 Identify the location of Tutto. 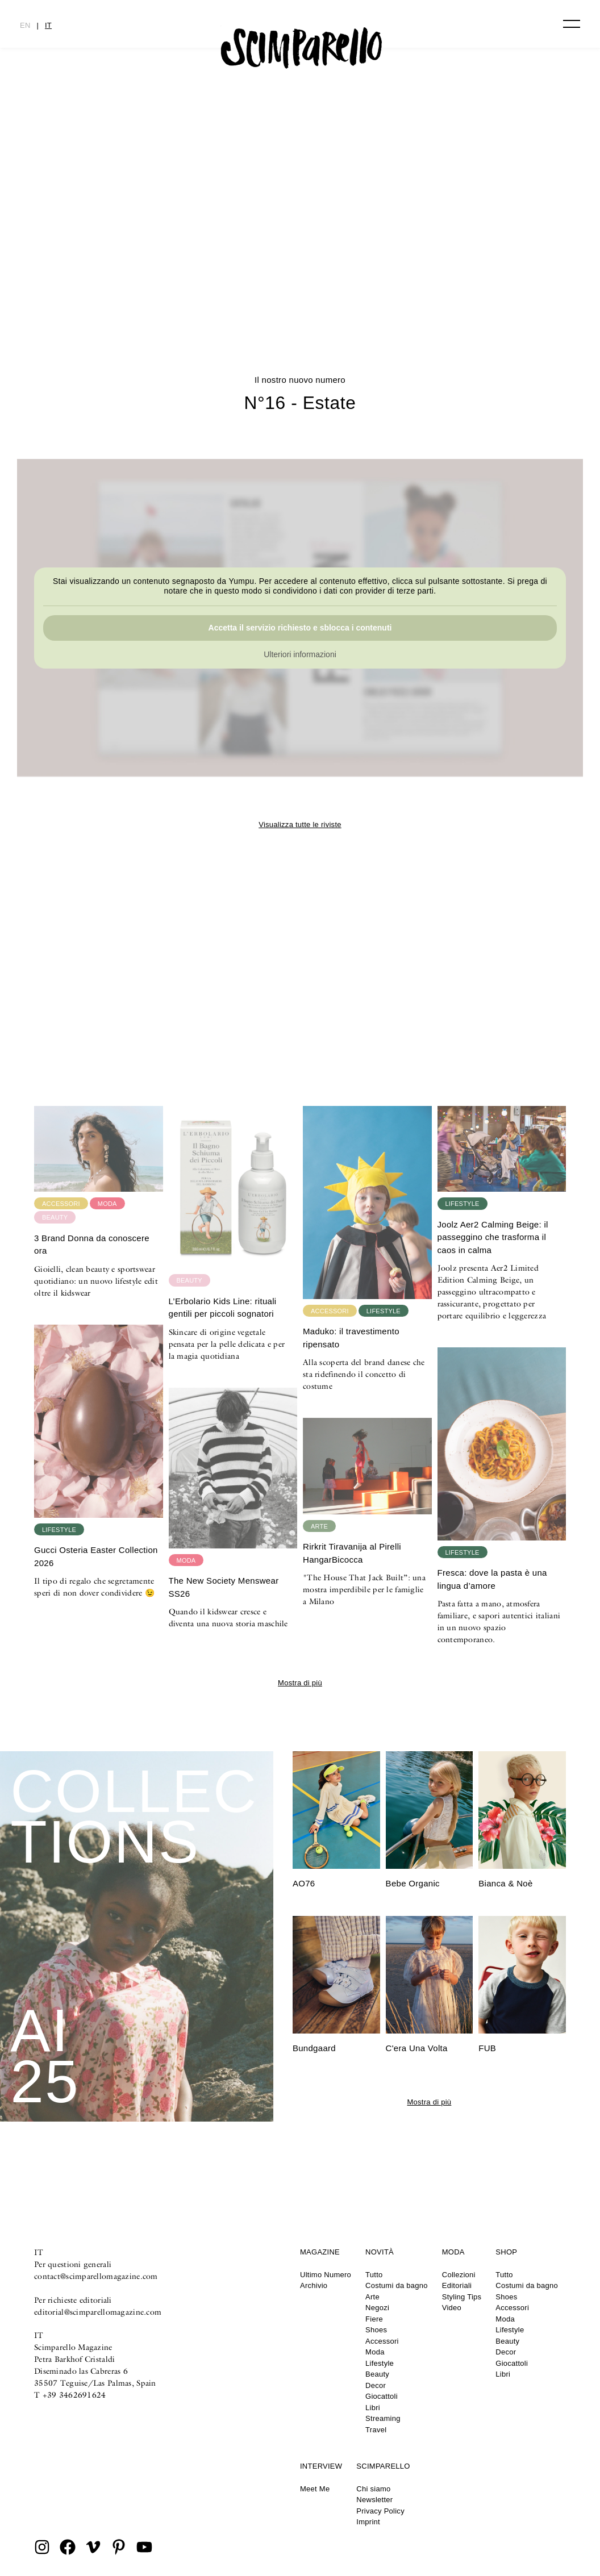
(373, 2274).